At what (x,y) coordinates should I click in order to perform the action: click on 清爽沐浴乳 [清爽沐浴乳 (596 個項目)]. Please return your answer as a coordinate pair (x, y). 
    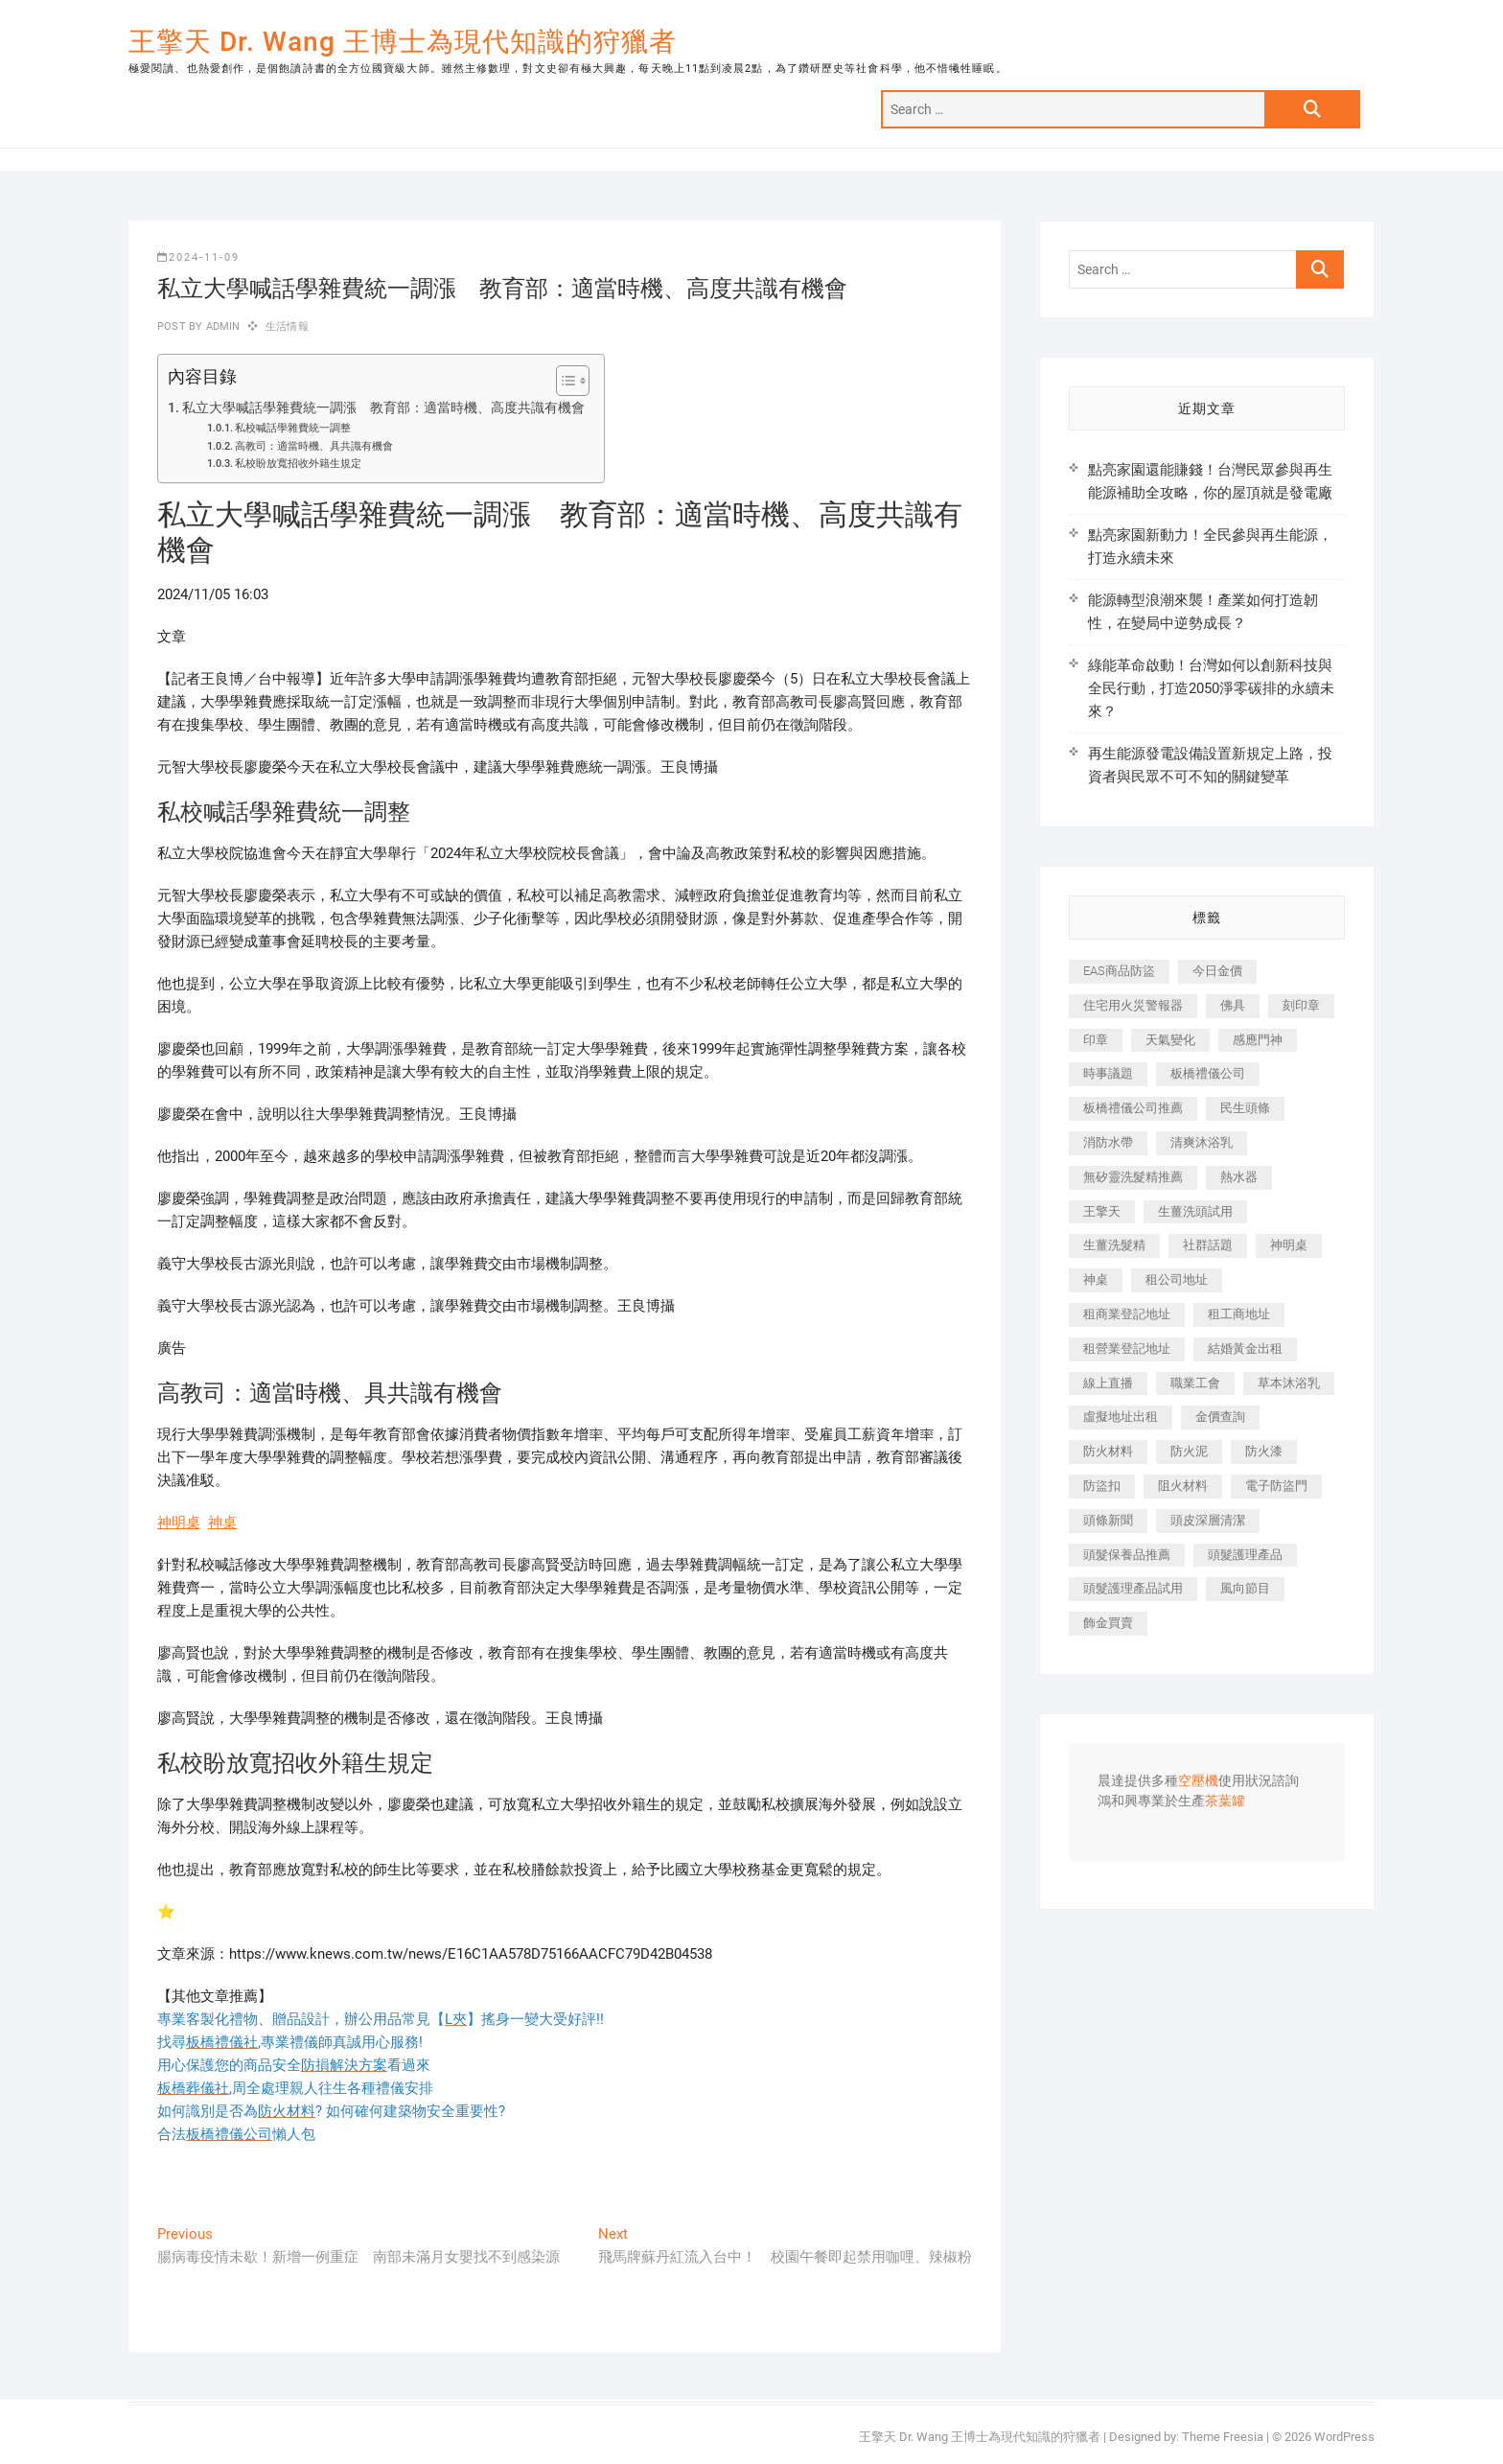
    Looking at the image, I should click on (1201, 1142).